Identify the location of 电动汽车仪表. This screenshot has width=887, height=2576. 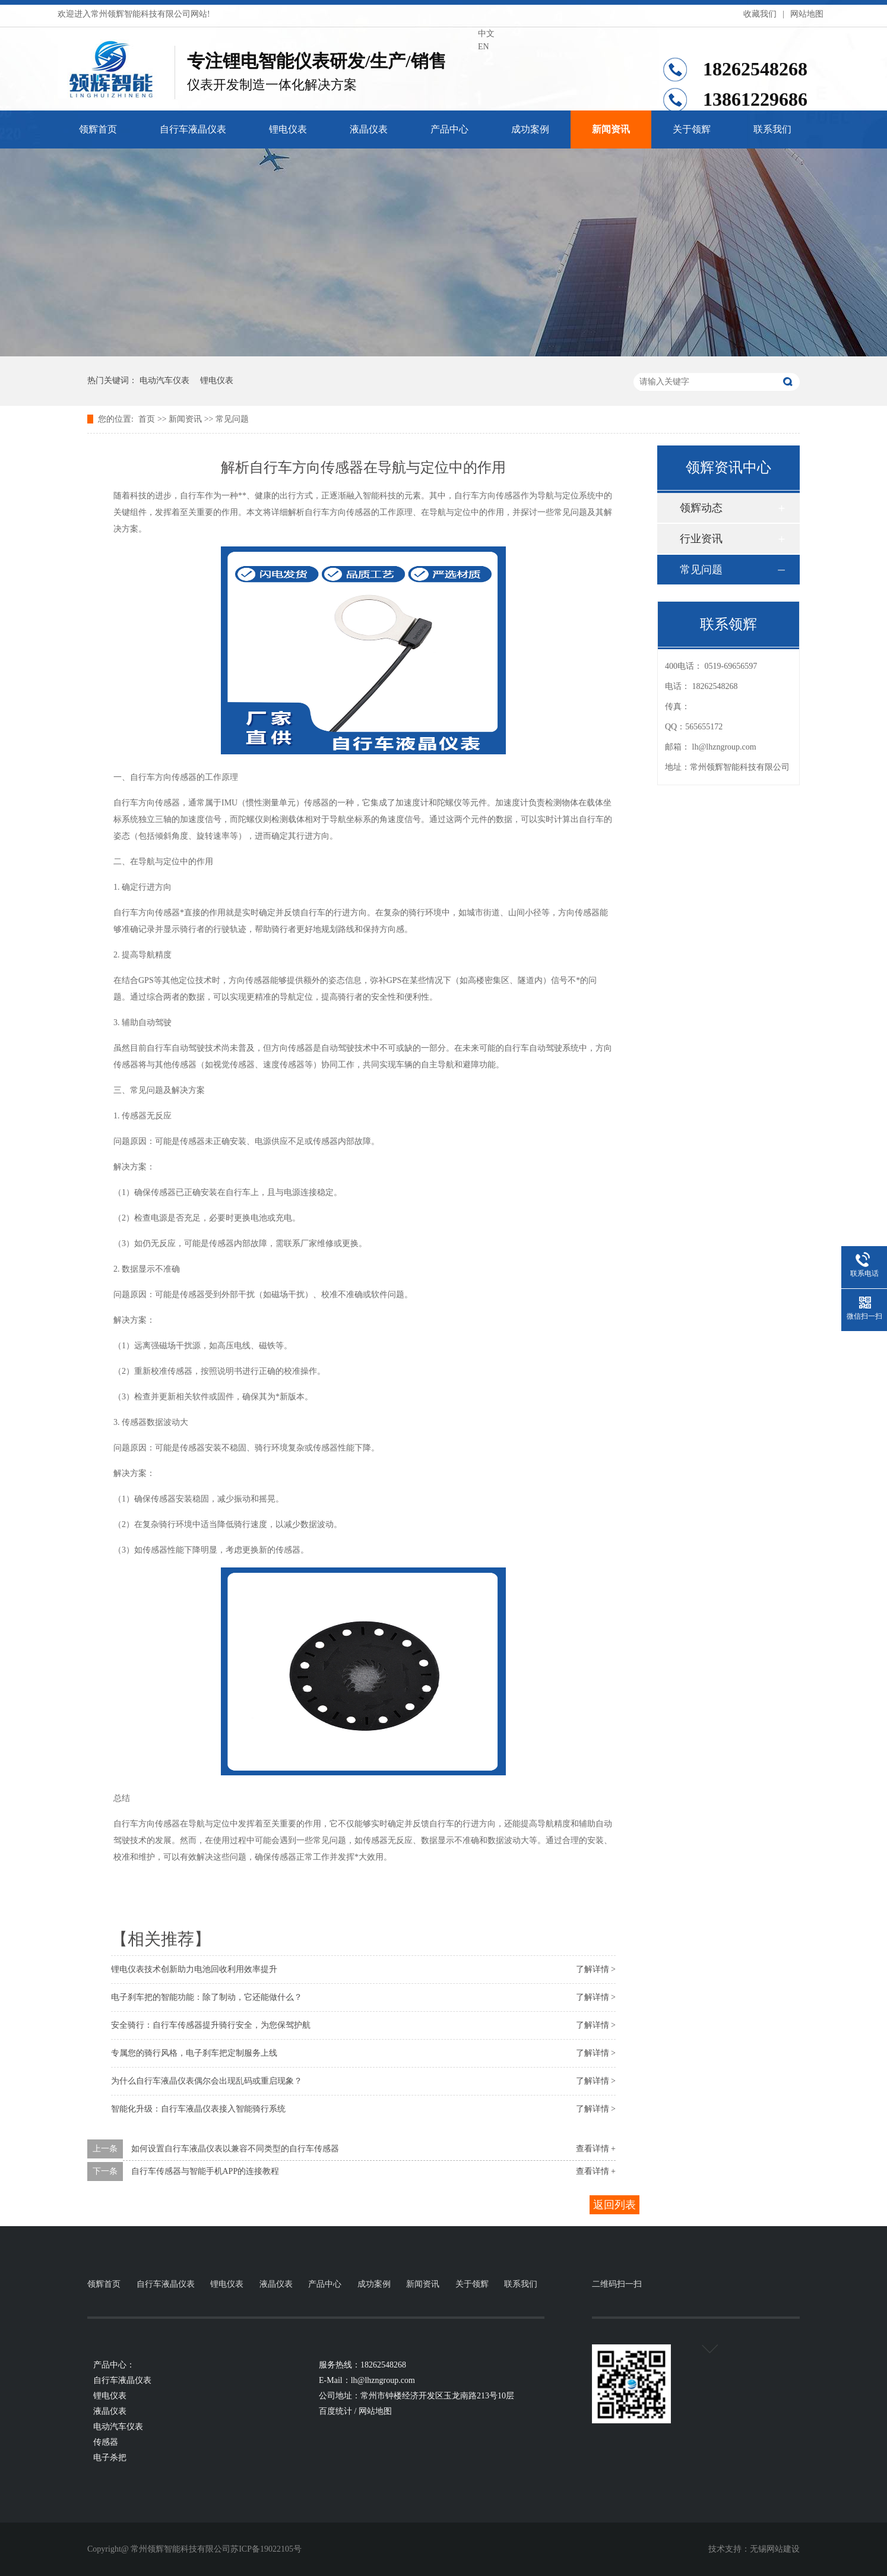
(164, 380).